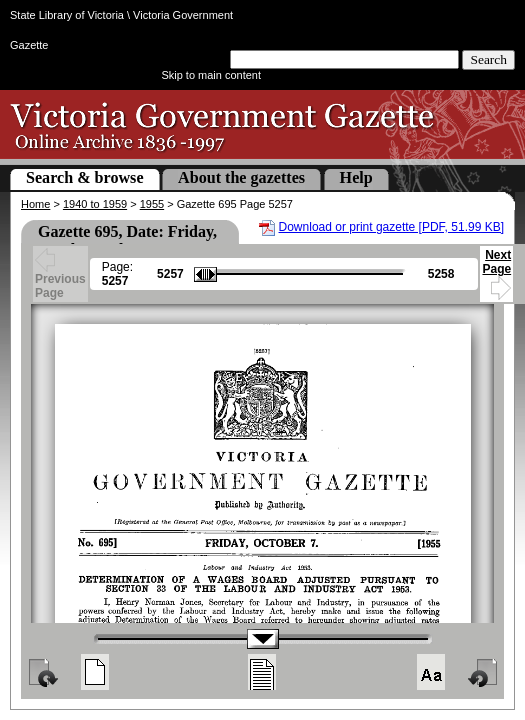 The width and height of the screenshot is (525, 720). Describe the element at coordinates (496, 271) in the screenshot. I see `Next Page` at that location.